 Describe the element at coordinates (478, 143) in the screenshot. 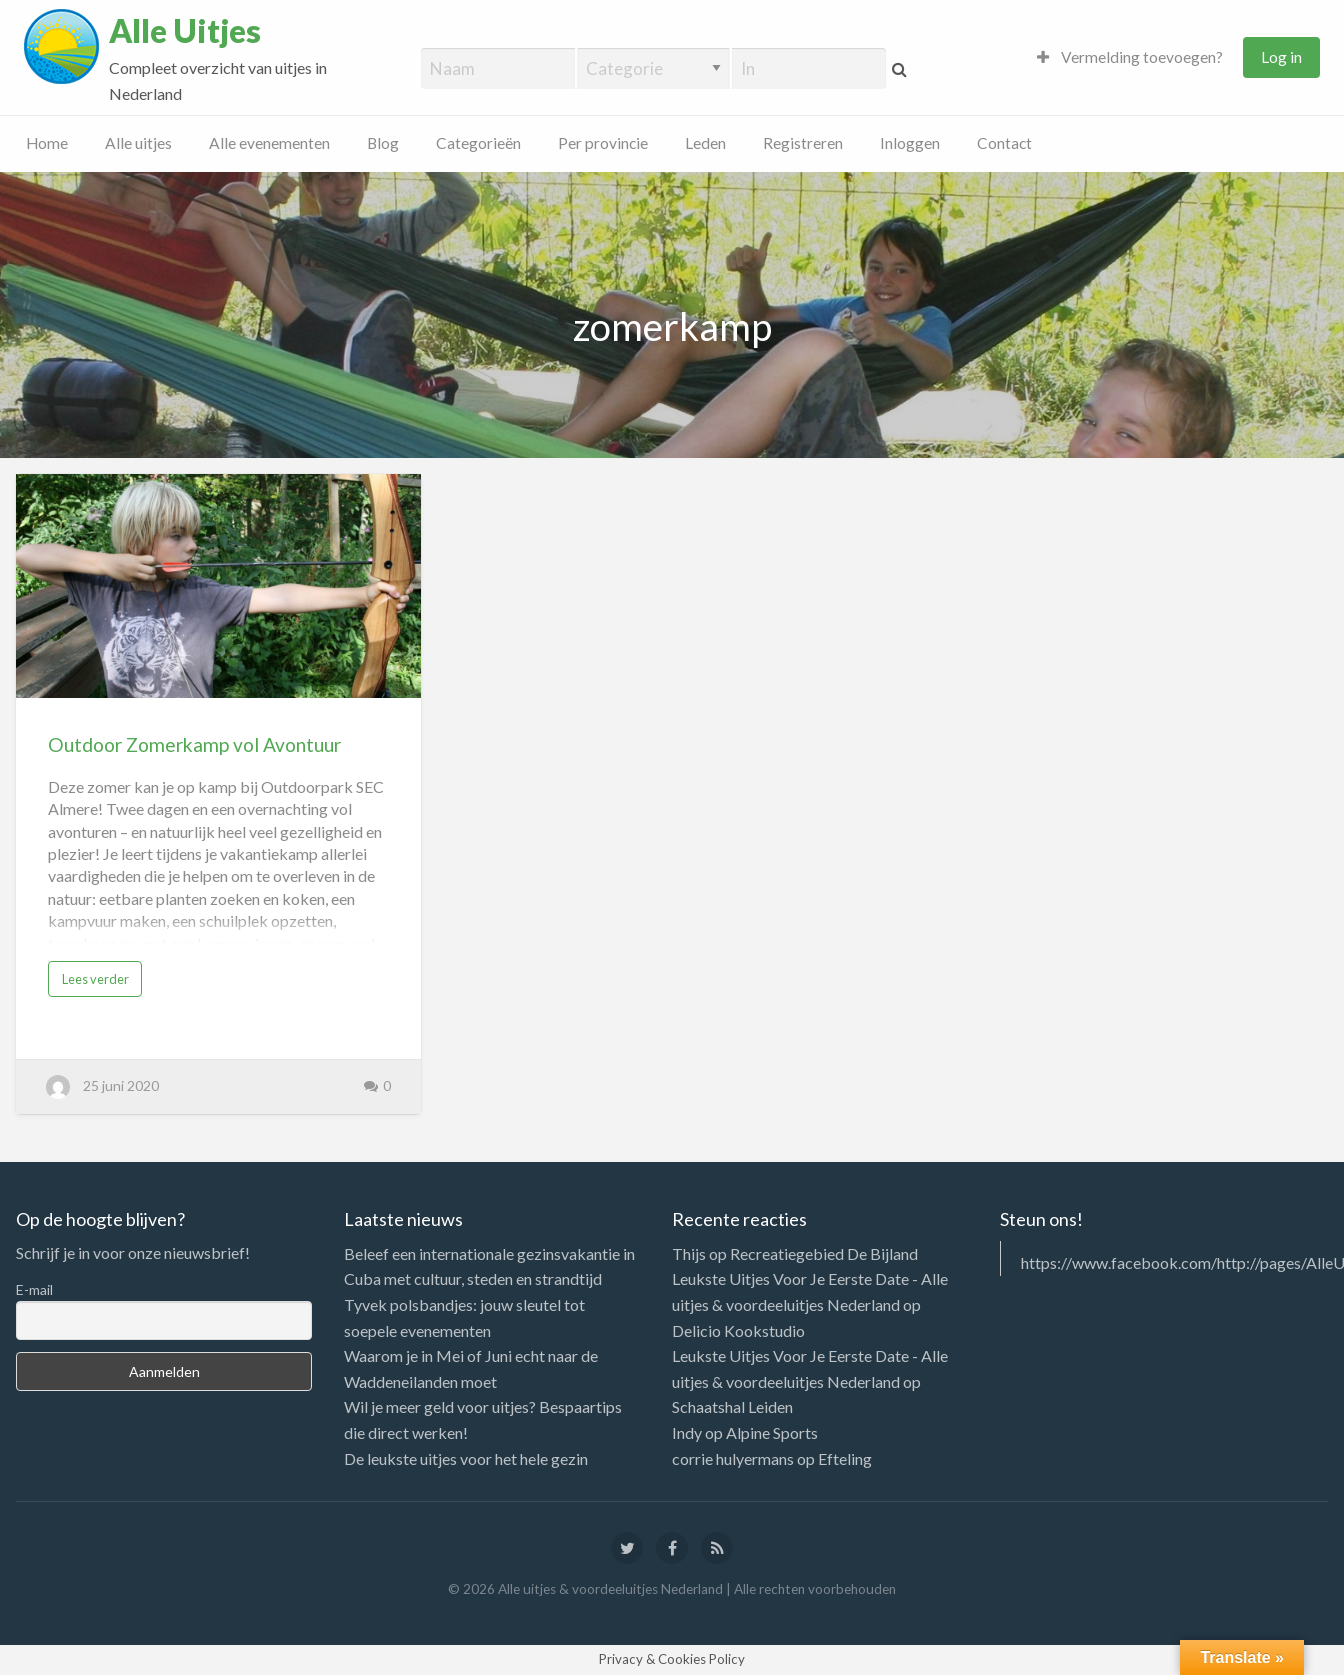

I see `Categorieën` at that location.